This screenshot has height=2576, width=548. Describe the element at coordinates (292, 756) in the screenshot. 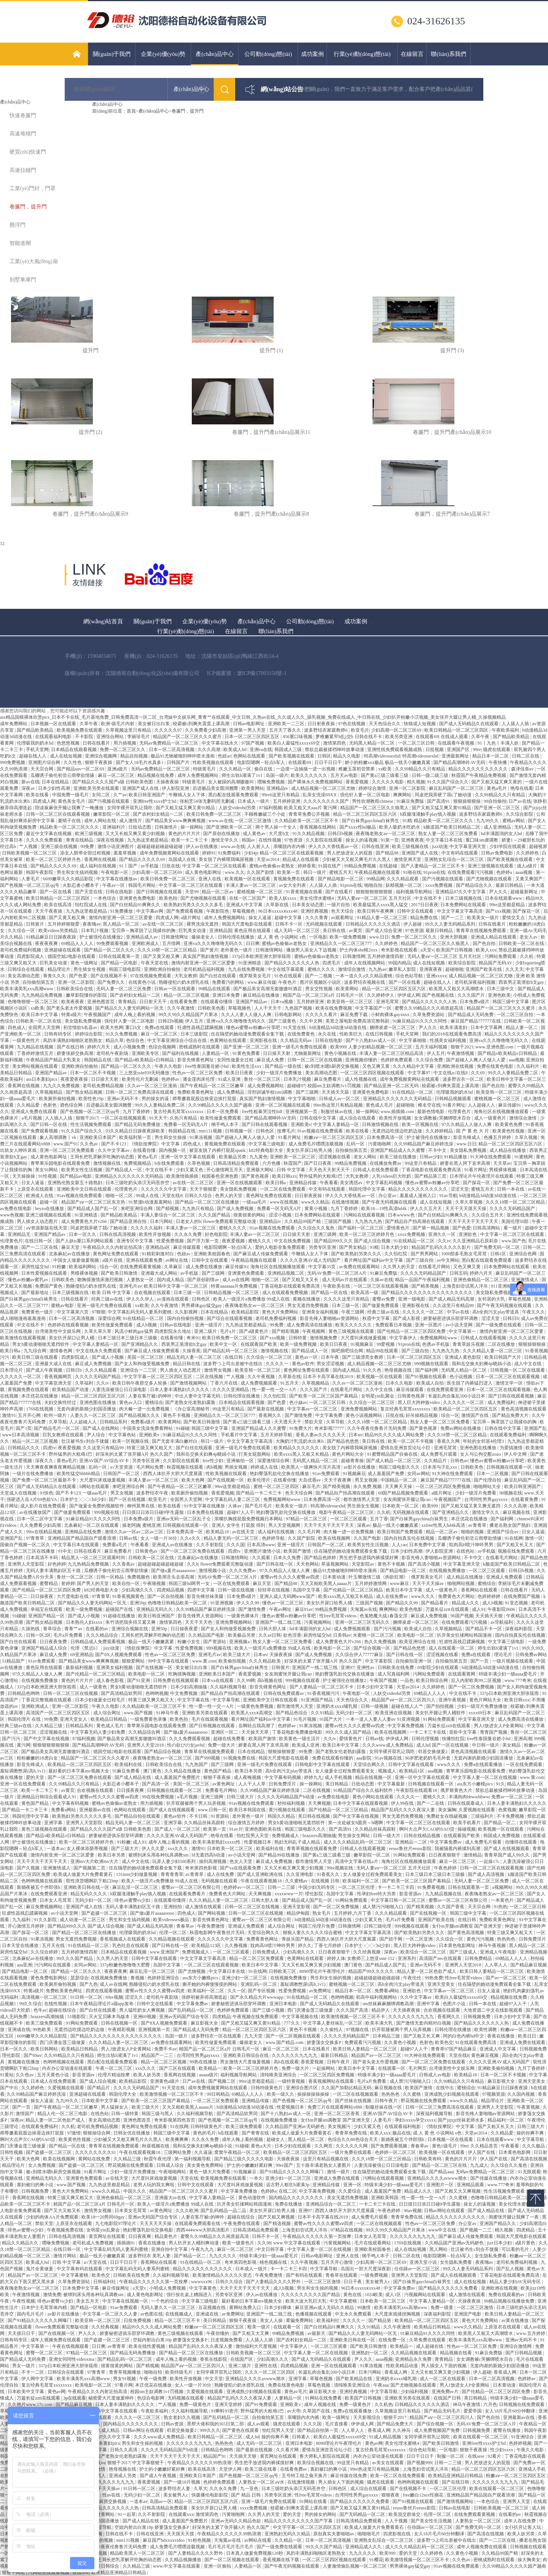

I see `国产欧美视频在线观看` at that location.